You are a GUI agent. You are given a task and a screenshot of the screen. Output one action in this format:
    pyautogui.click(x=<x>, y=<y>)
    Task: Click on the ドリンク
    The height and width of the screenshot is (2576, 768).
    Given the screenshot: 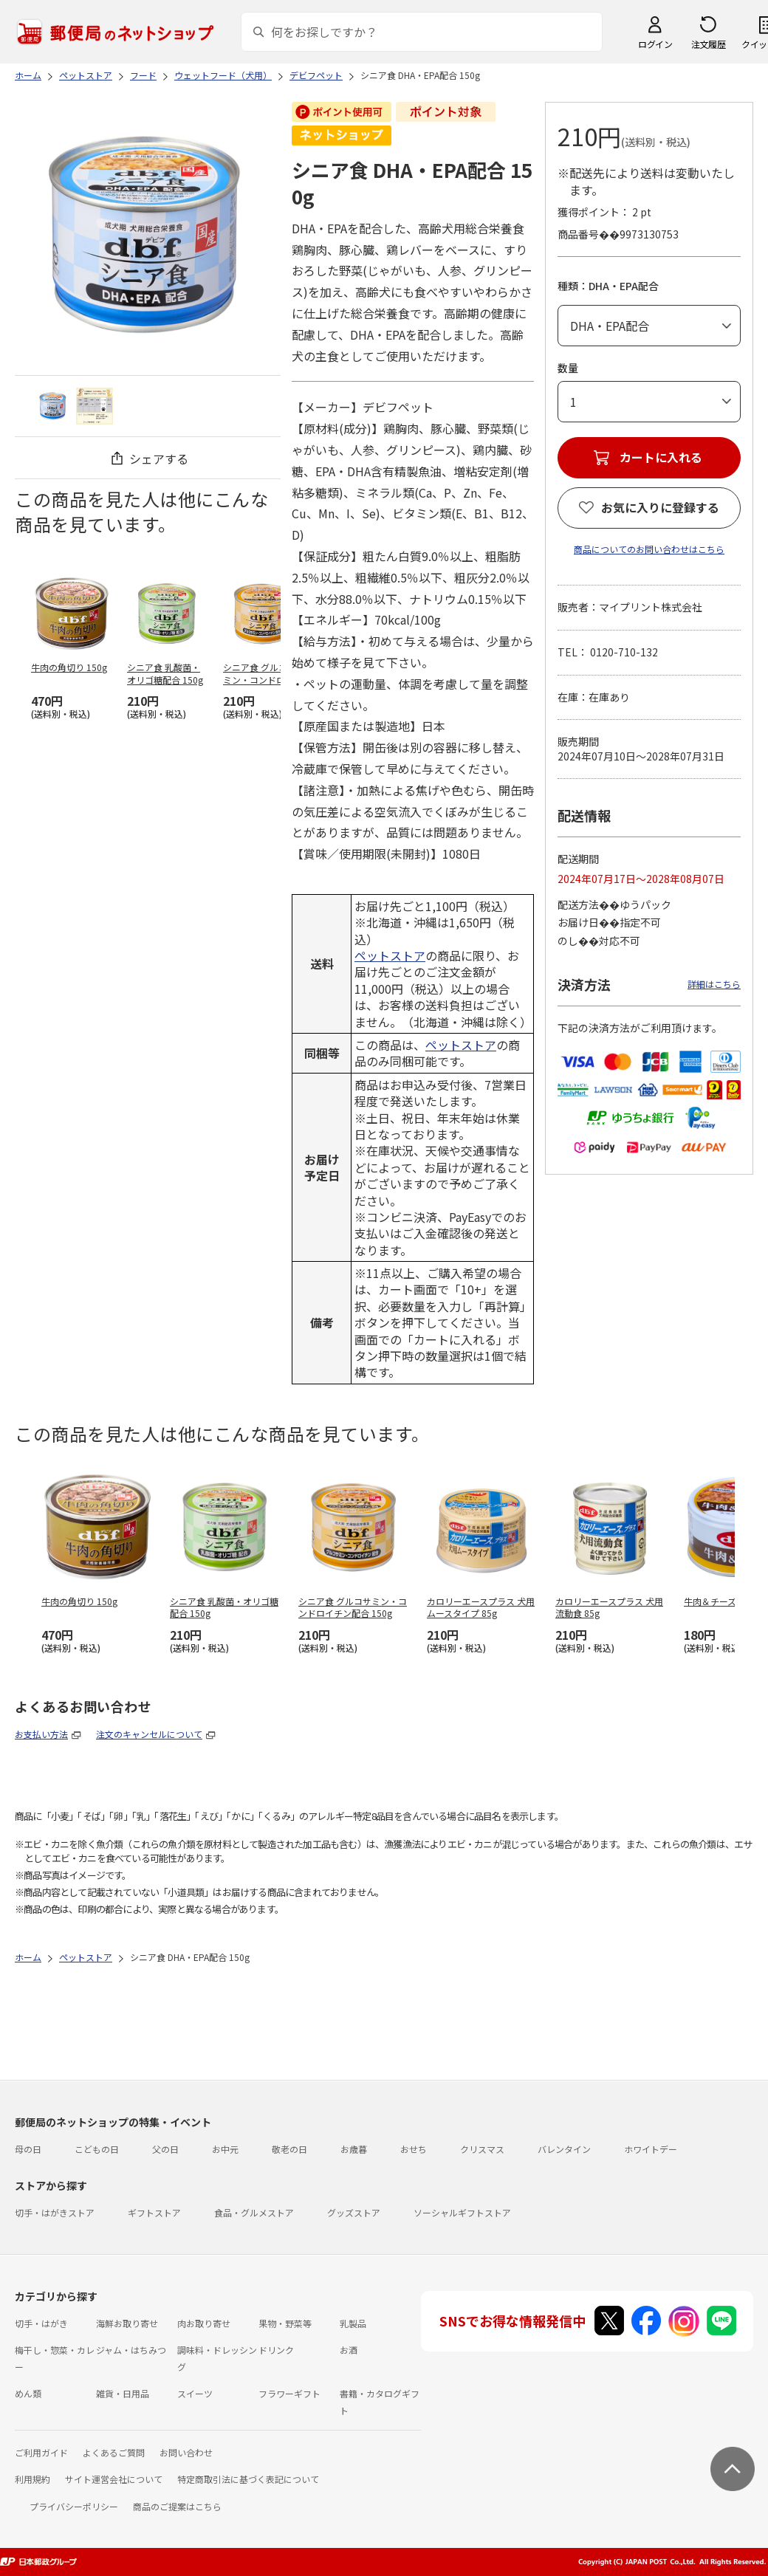 What is the action you would take?
    pyautogui.click(x=276, y=2349)
    